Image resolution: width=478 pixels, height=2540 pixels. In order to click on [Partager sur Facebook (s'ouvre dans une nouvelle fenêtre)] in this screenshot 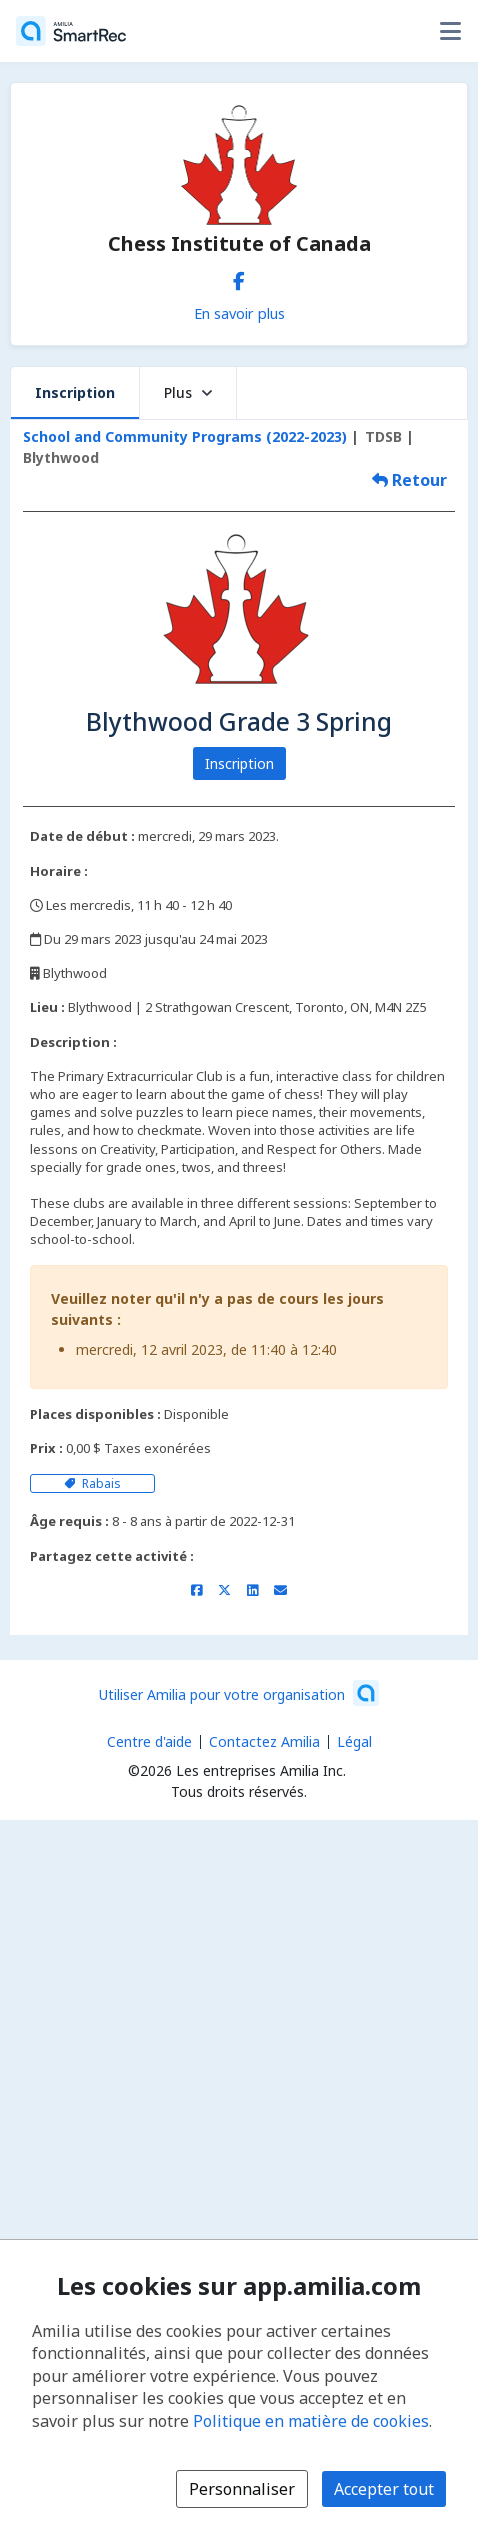, I will do `click(196, 1590)`.